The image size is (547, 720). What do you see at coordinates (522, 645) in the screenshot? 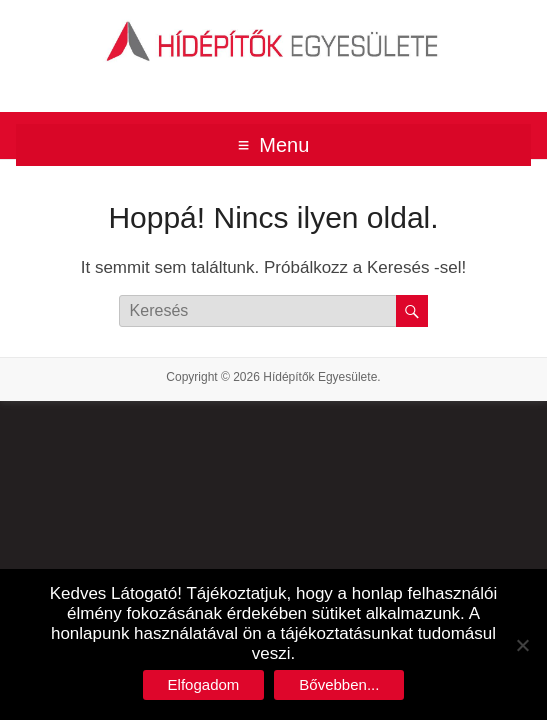
I see `[No]` at bounding box center [522, 645].